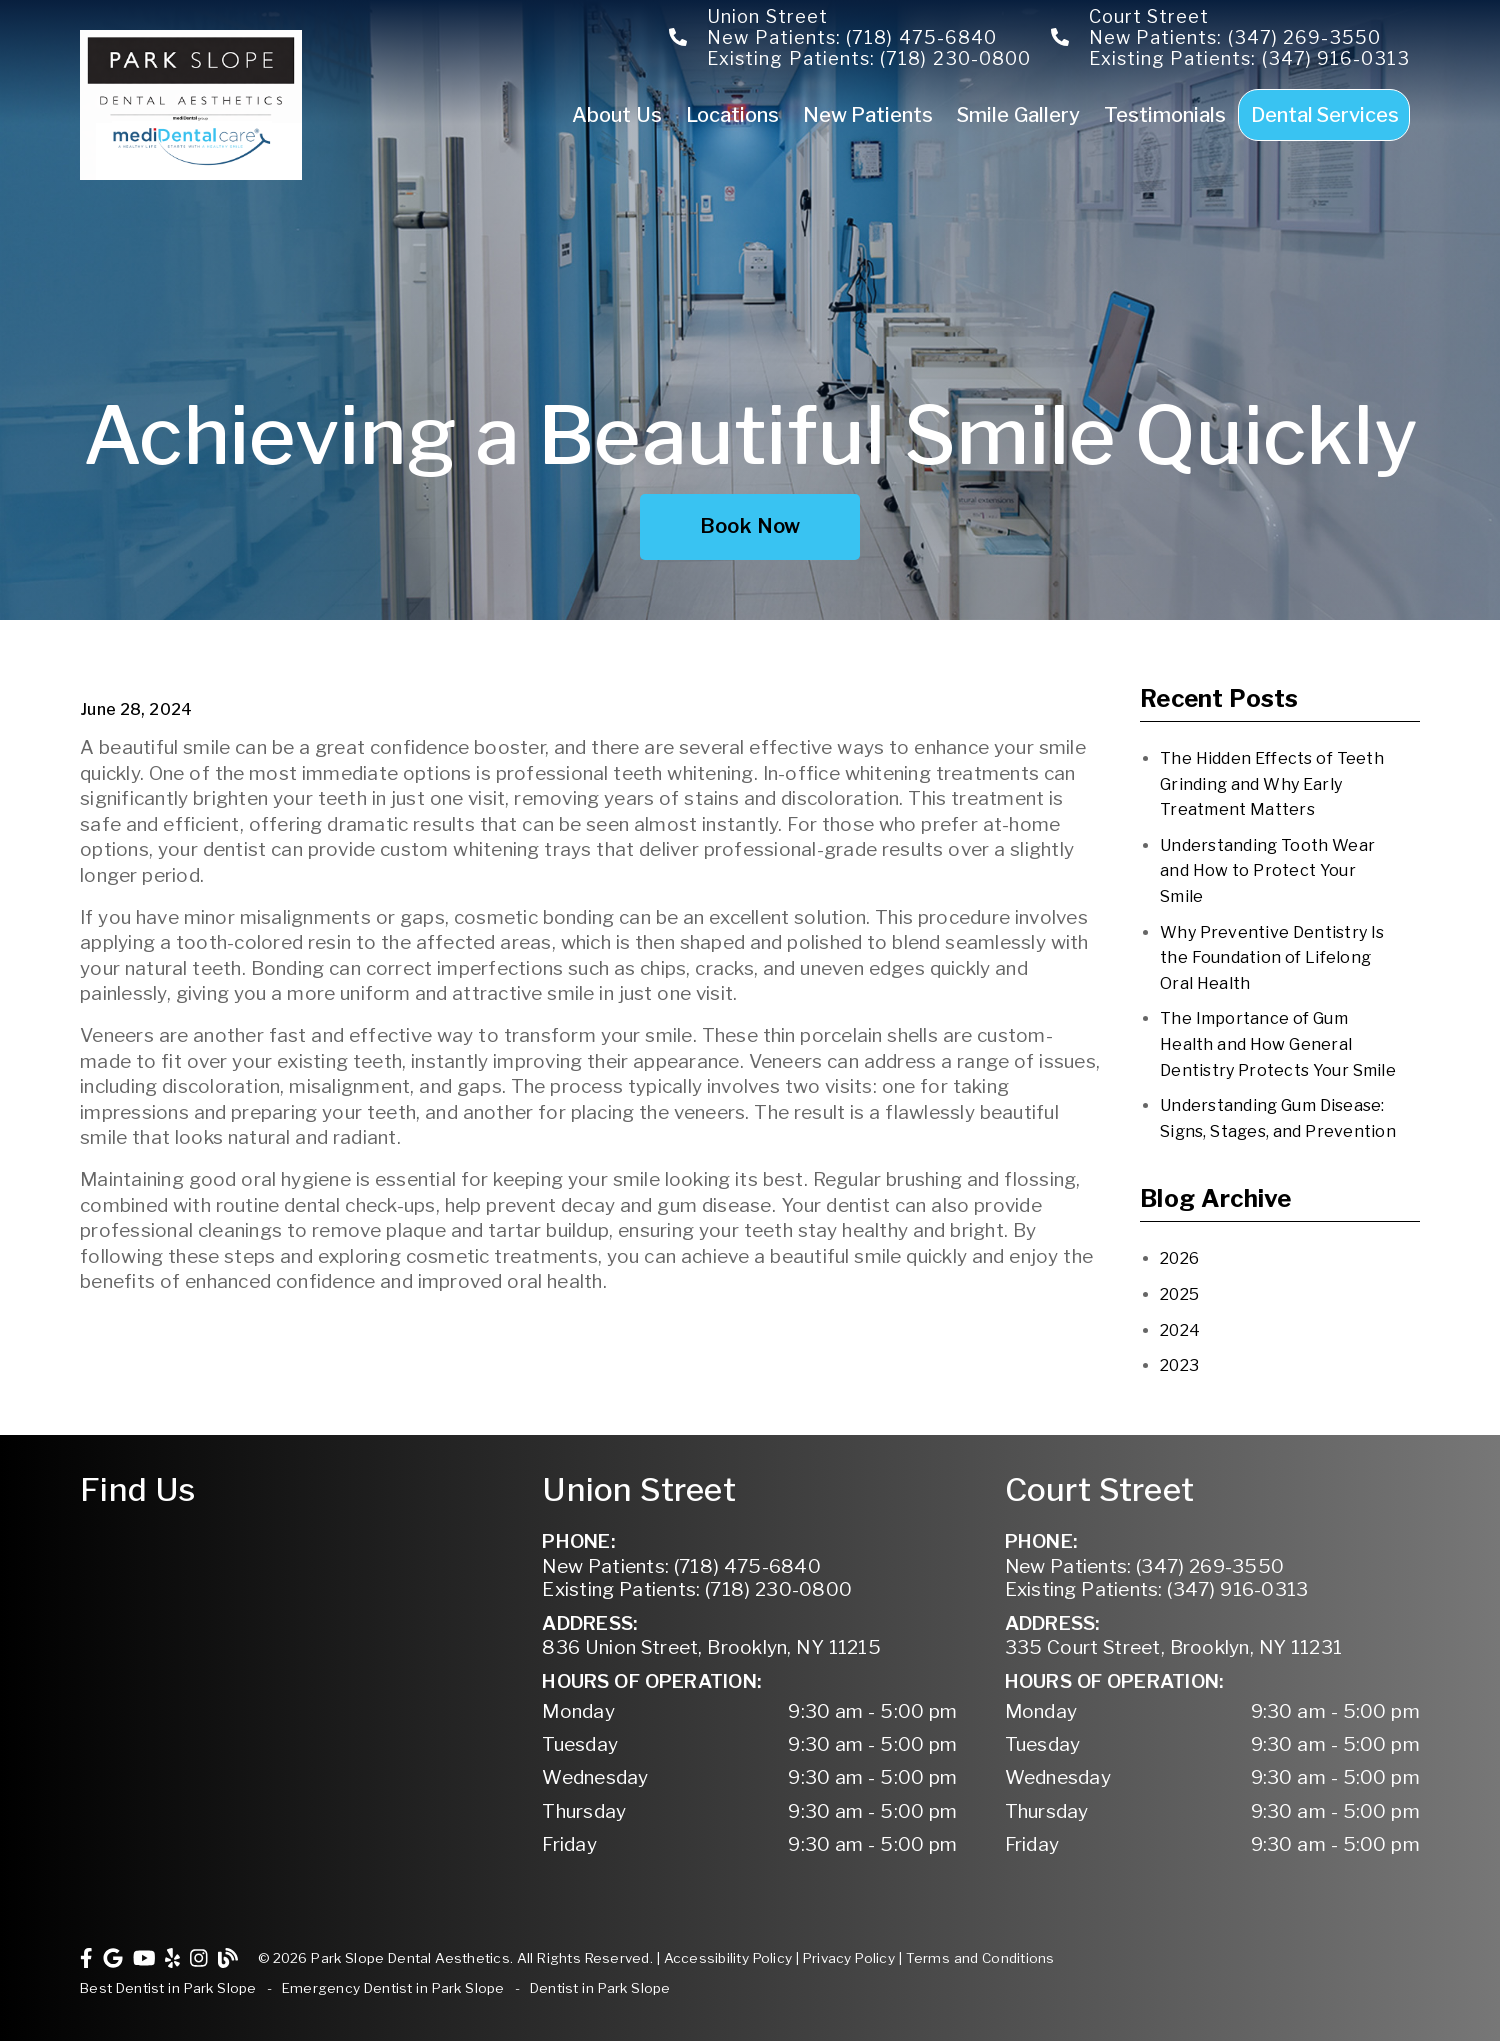 The width and height of the screenshot is (1500, 2041). I want to click on [iframe], so click(287, 1604).